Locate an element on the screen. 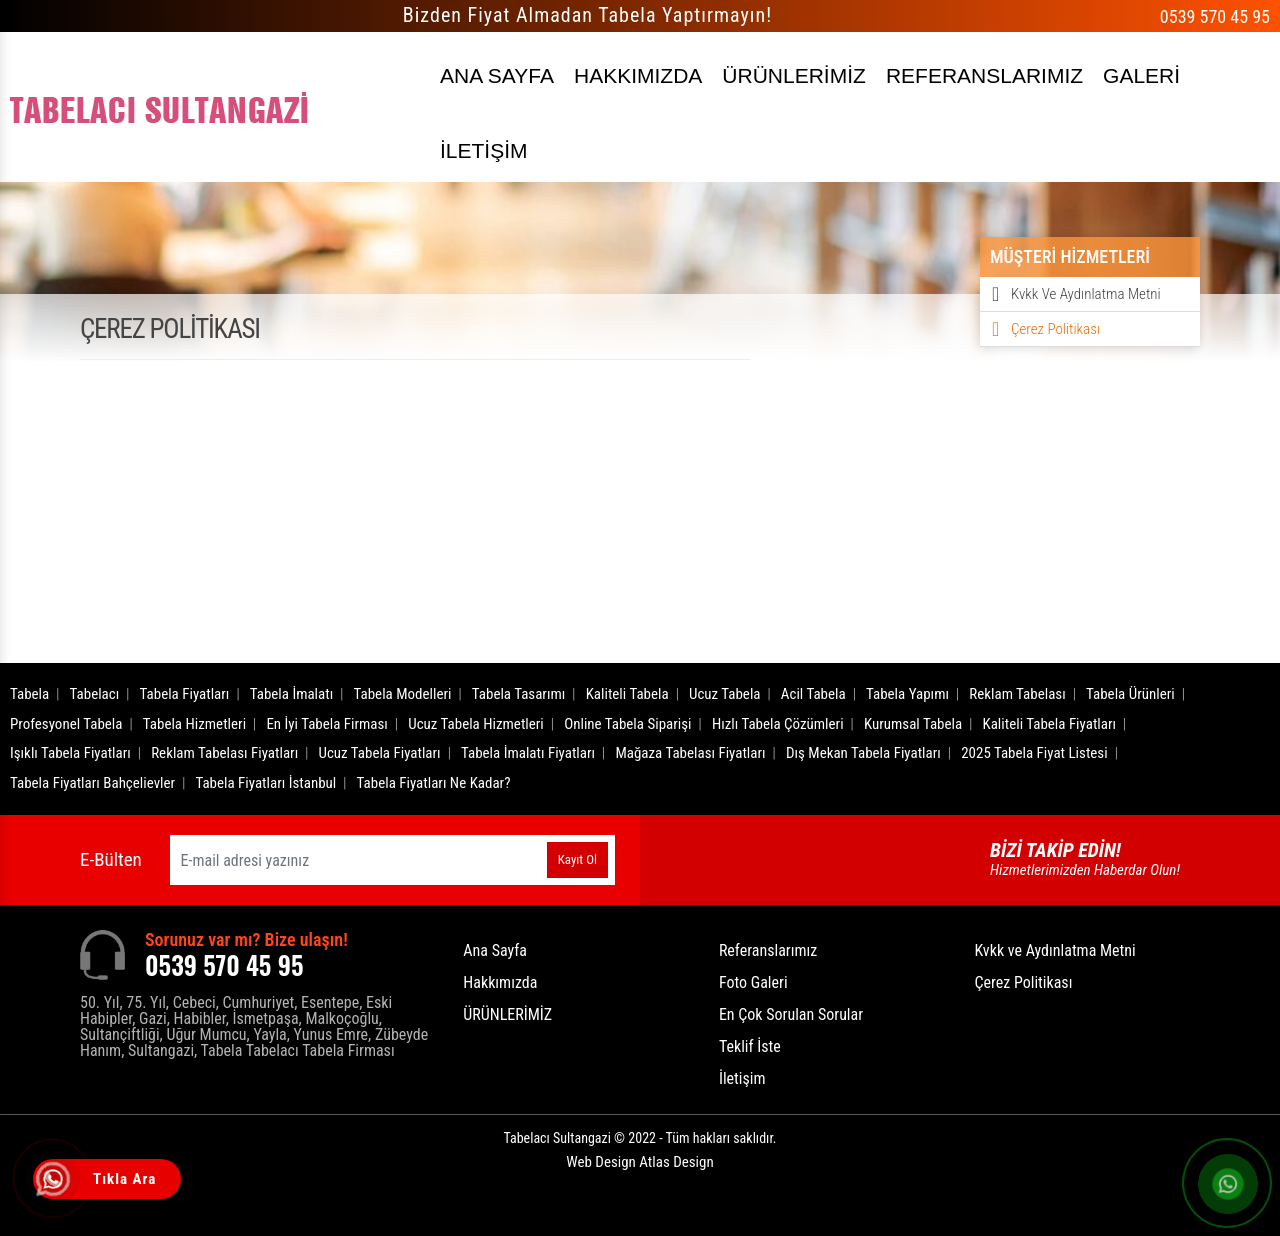 The width and height of the screenshot is (1280, 1236). Tabela Fiyatları Bahçelievler is located at coordinates (92, 783).